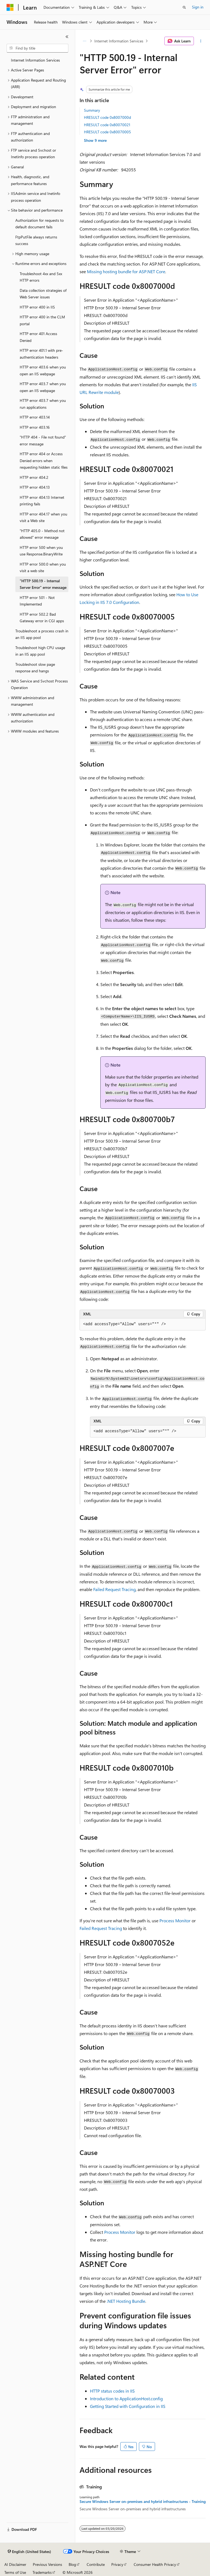 The image size is (210, 2576). I want to click on HTTP error 400 in IIS [treeitem], so click(37, 307).